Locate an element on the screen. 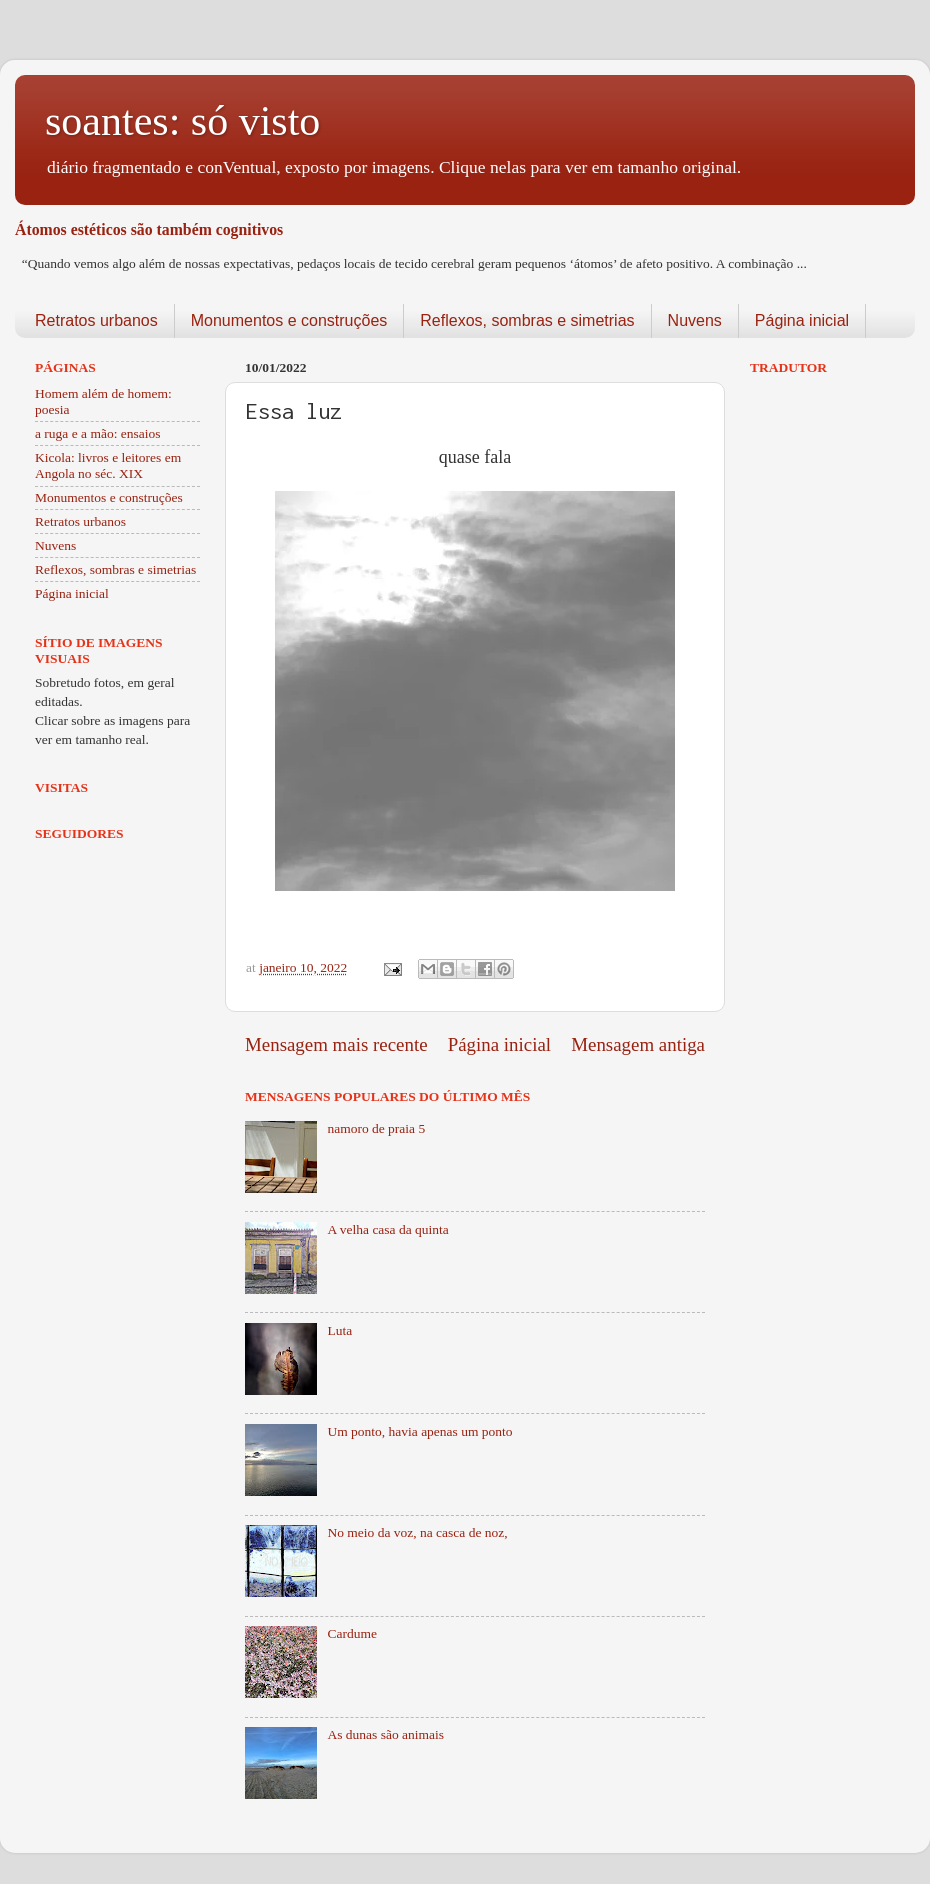 The width and height of the screenshot is (930, 1884). Mensagem mais recente is located at coordinates (336, 1044).